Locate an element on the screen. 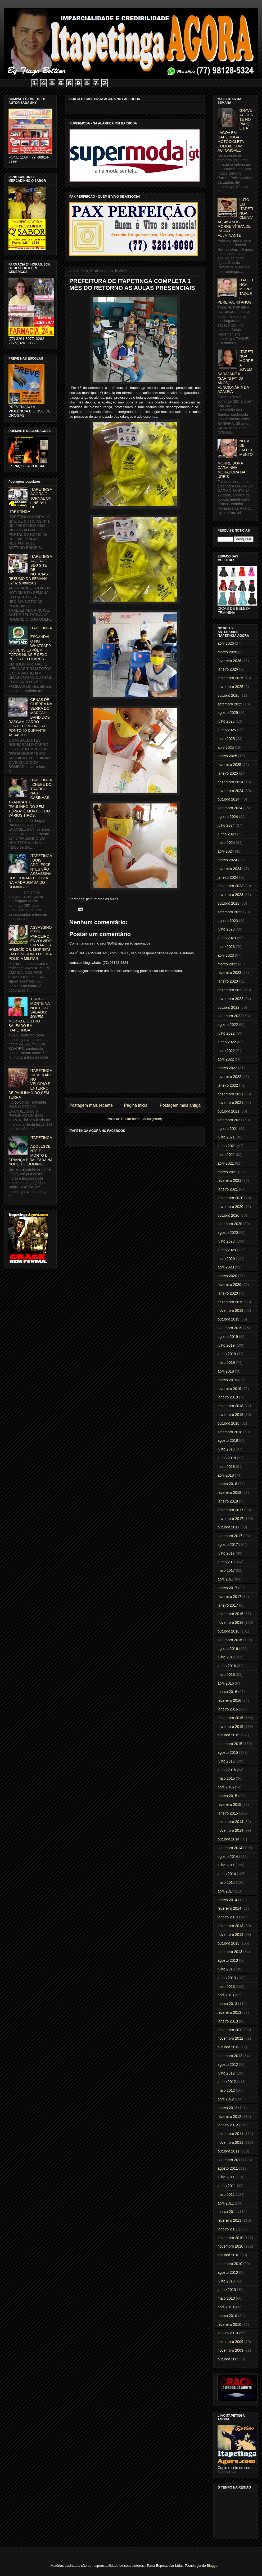 The image size is (262, 2576). julho 2021 is located at coordinates (226, 1137).